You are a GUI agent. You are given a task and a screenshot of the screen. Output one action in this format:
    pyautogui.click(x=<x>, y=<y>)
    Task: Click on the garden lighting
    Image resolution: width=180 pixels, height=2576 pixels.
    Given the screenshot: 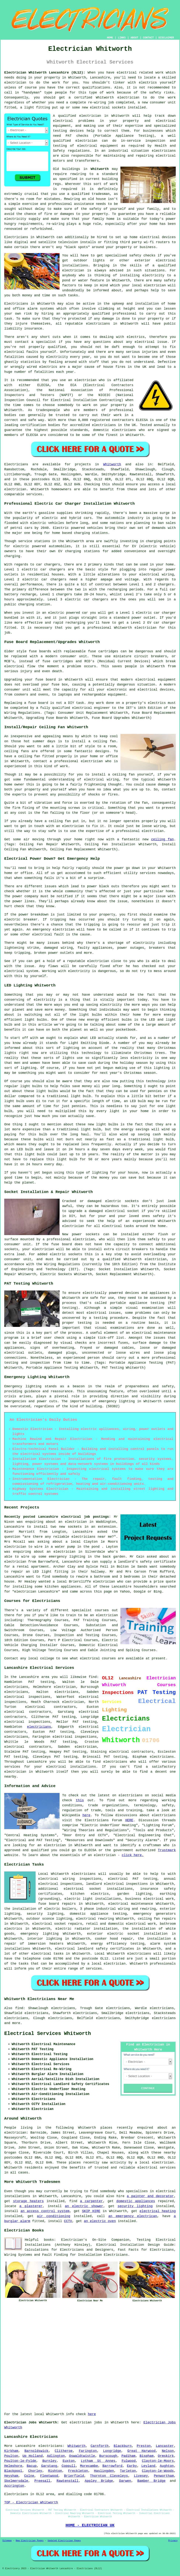 What is the action you would take?
    pyautogui.click(x=134, y=1894)
    